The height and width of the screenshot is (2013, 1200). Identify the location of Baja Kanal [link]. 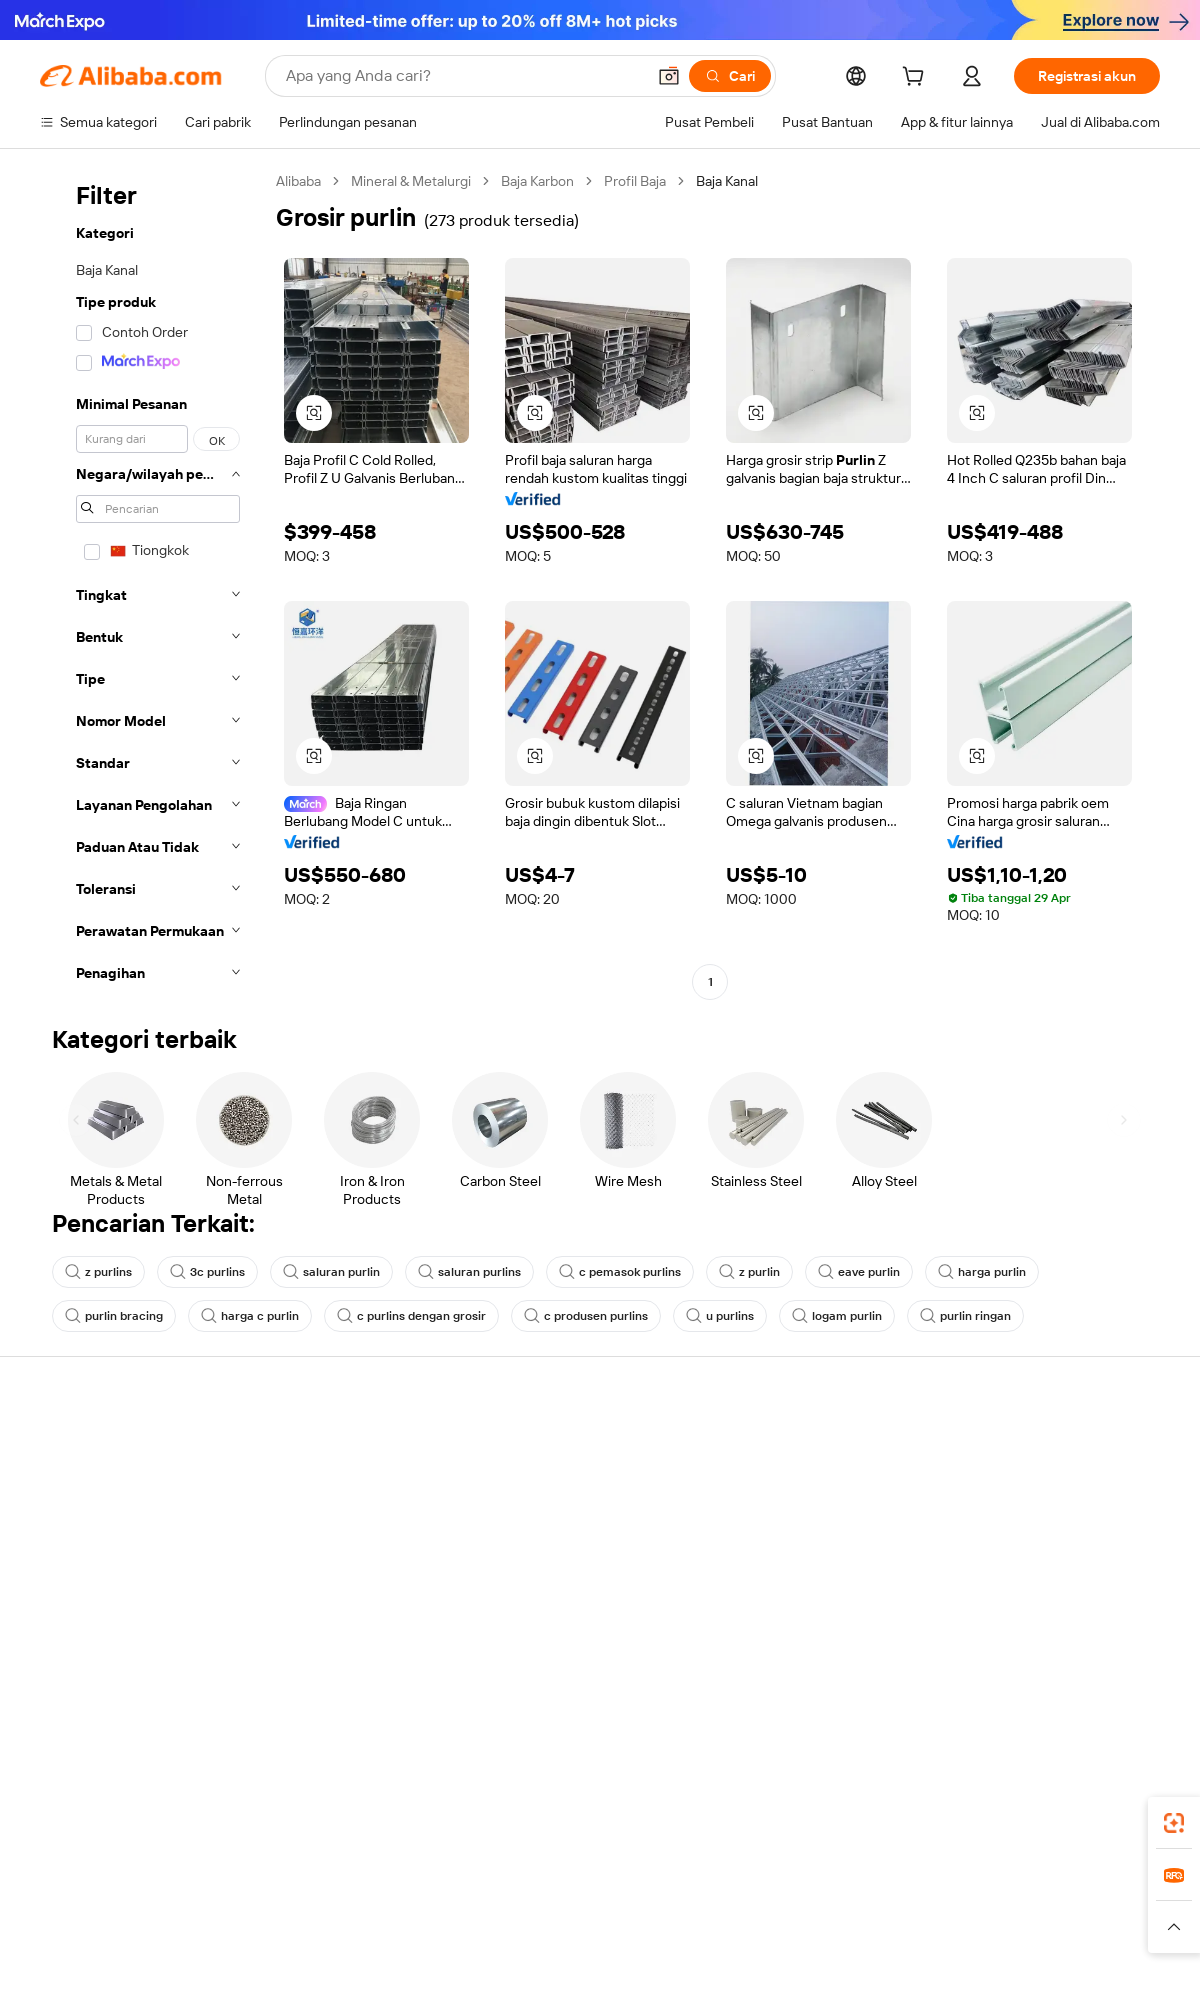
(727, 181).